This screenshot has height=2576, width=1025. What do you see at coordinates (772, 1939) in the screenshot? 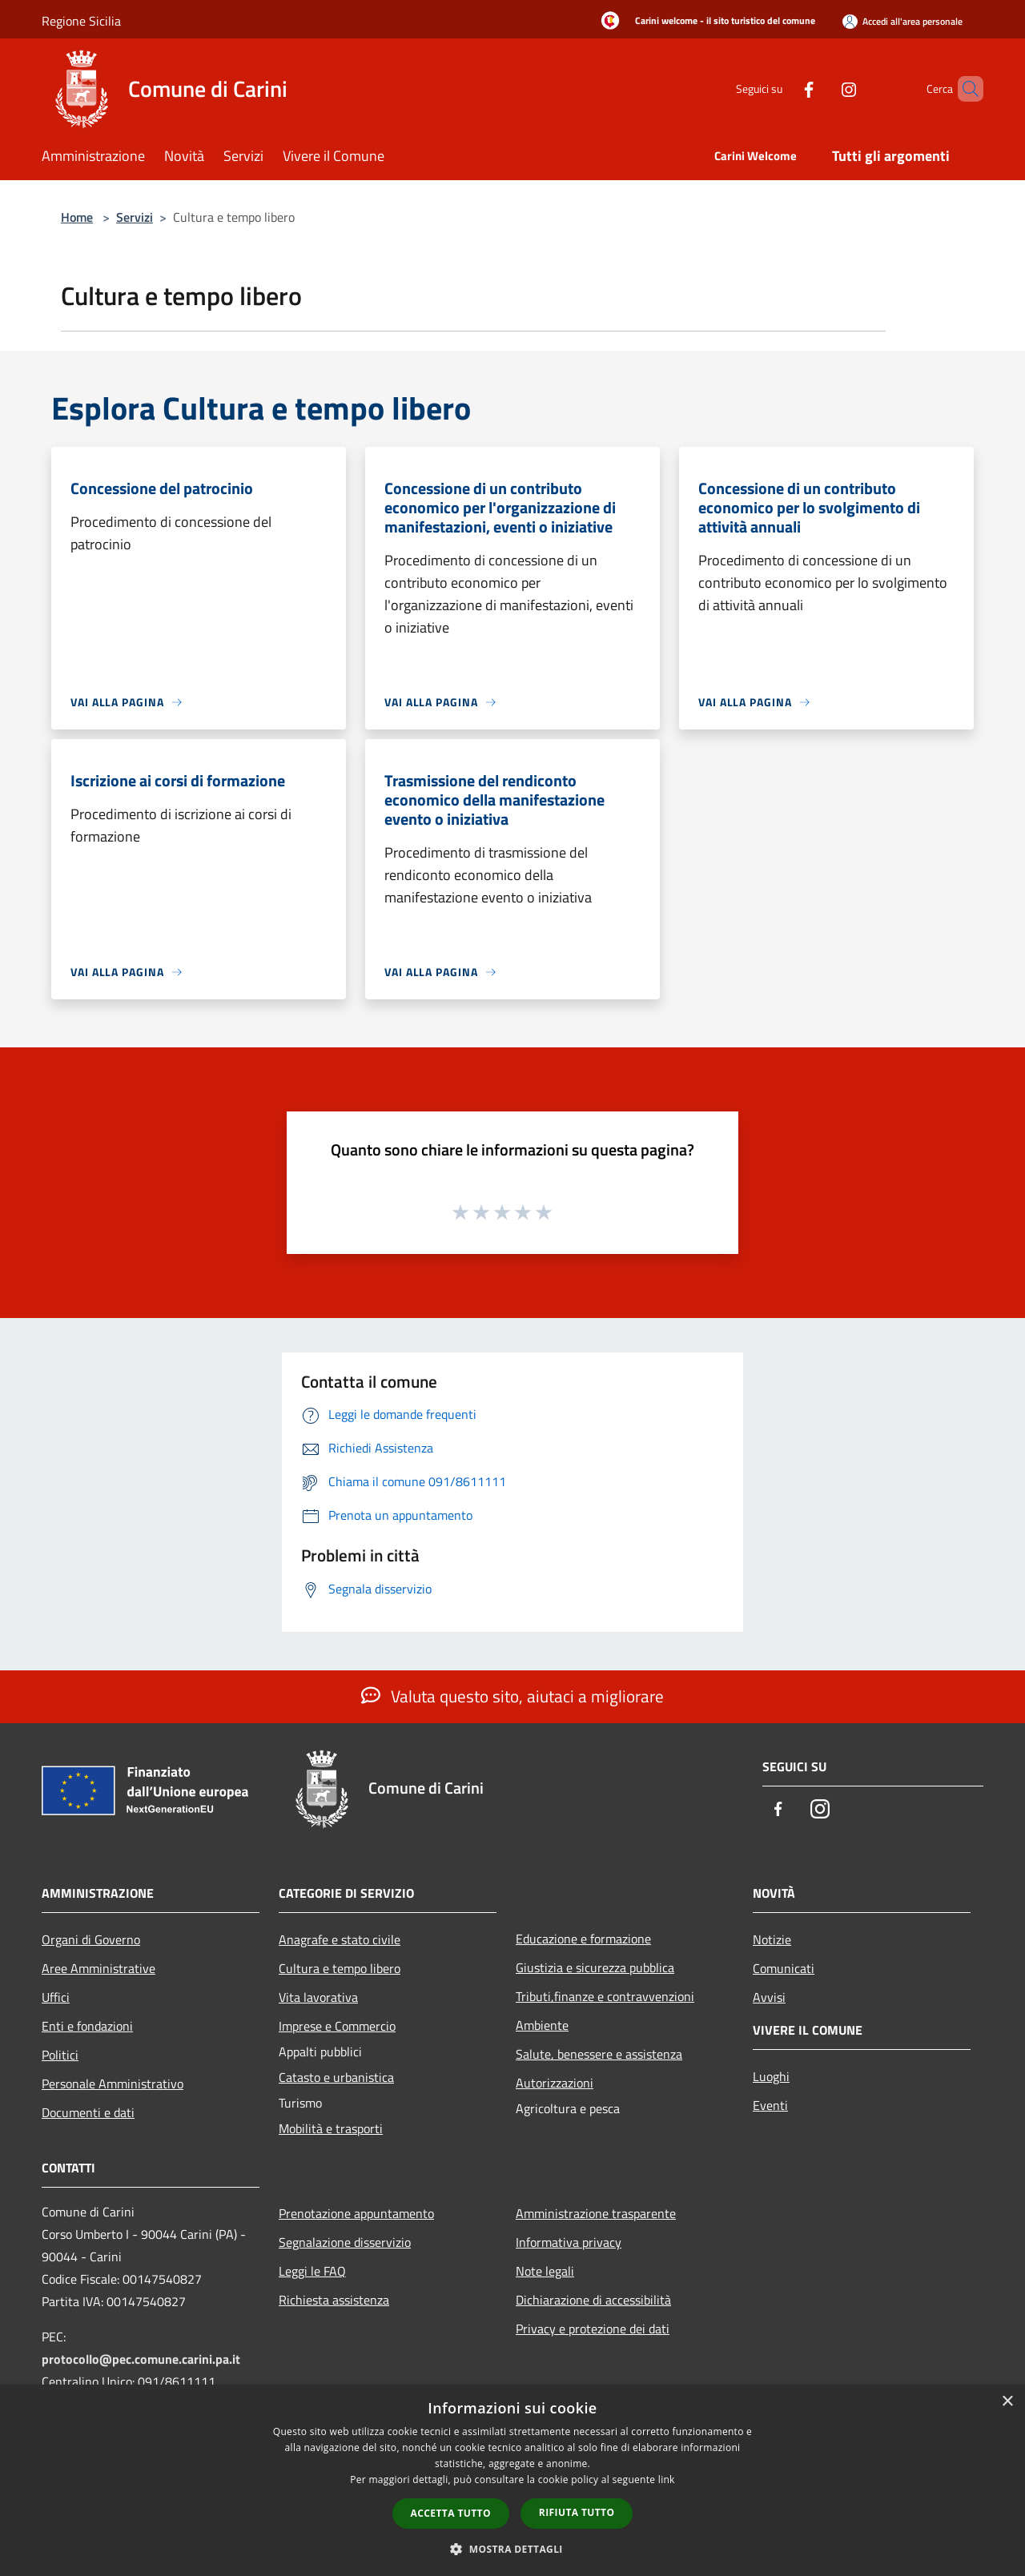
I see `Notizie` at bounding box center [772, 1939].